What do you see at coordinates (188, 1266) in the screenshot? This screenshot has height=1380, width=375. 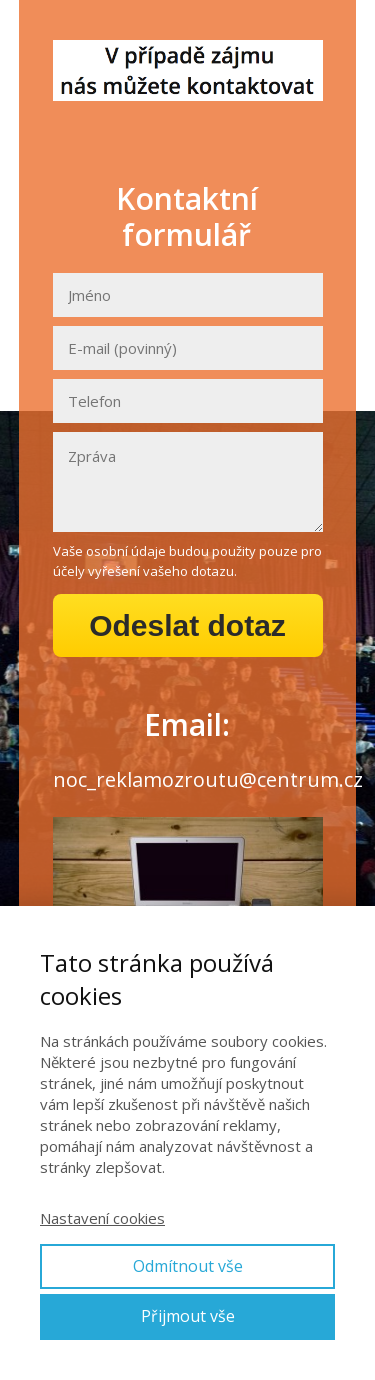 I see `Odmítnout vše` at bounding box center [188, 1266].